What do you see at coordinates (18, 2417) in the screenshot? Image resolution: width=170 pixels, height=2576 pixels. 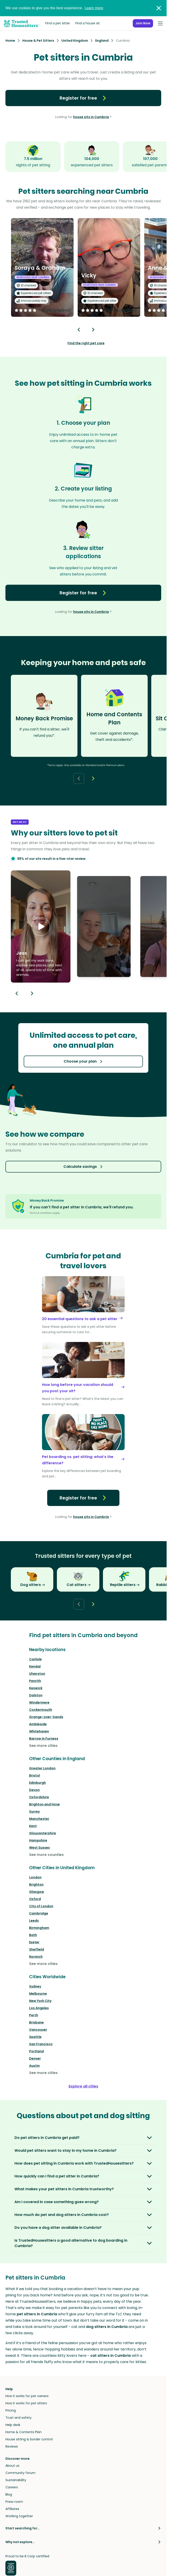 I see `Trust and safety` at bounding box center [18, 2417].